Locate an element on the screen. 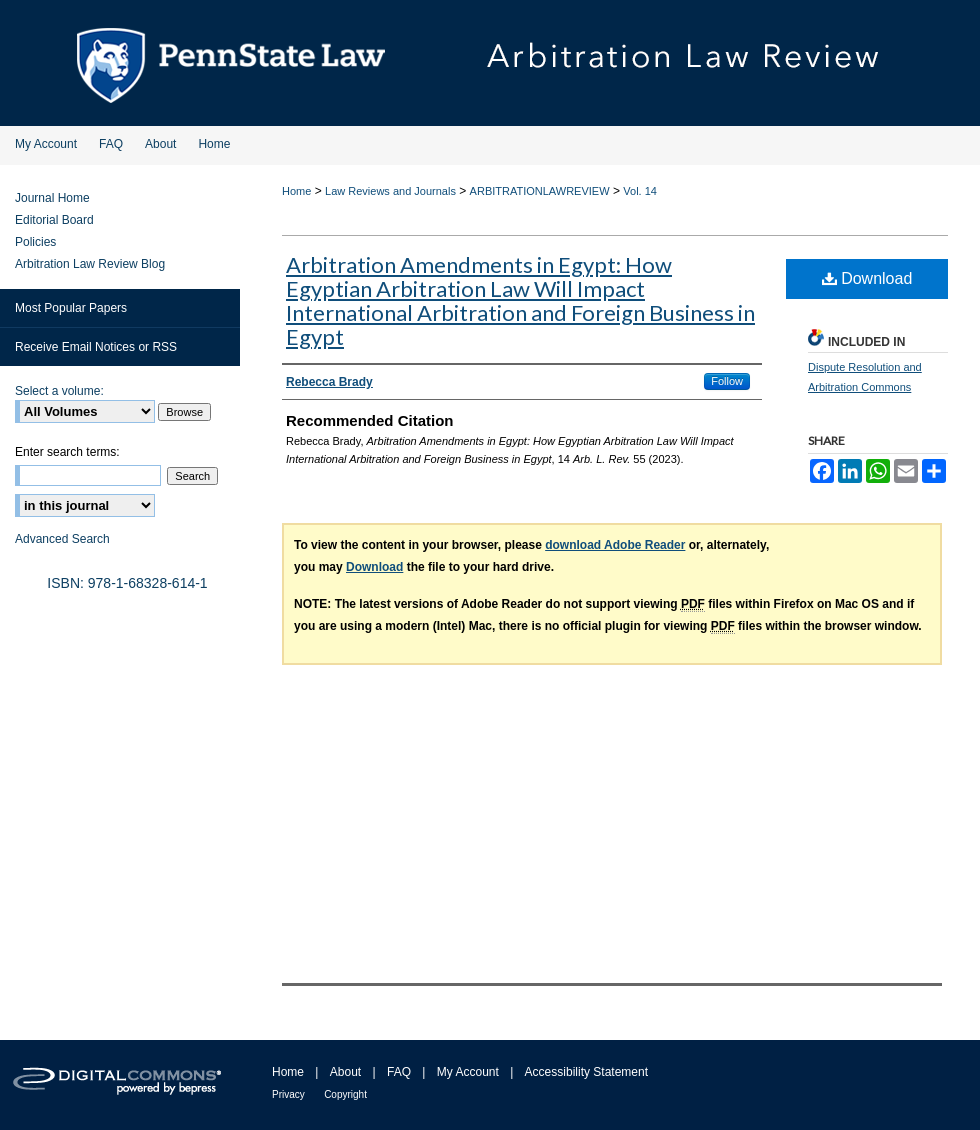 This screenshot has height=1130, width=980. FAQ is located at coordinates (399, 1072).